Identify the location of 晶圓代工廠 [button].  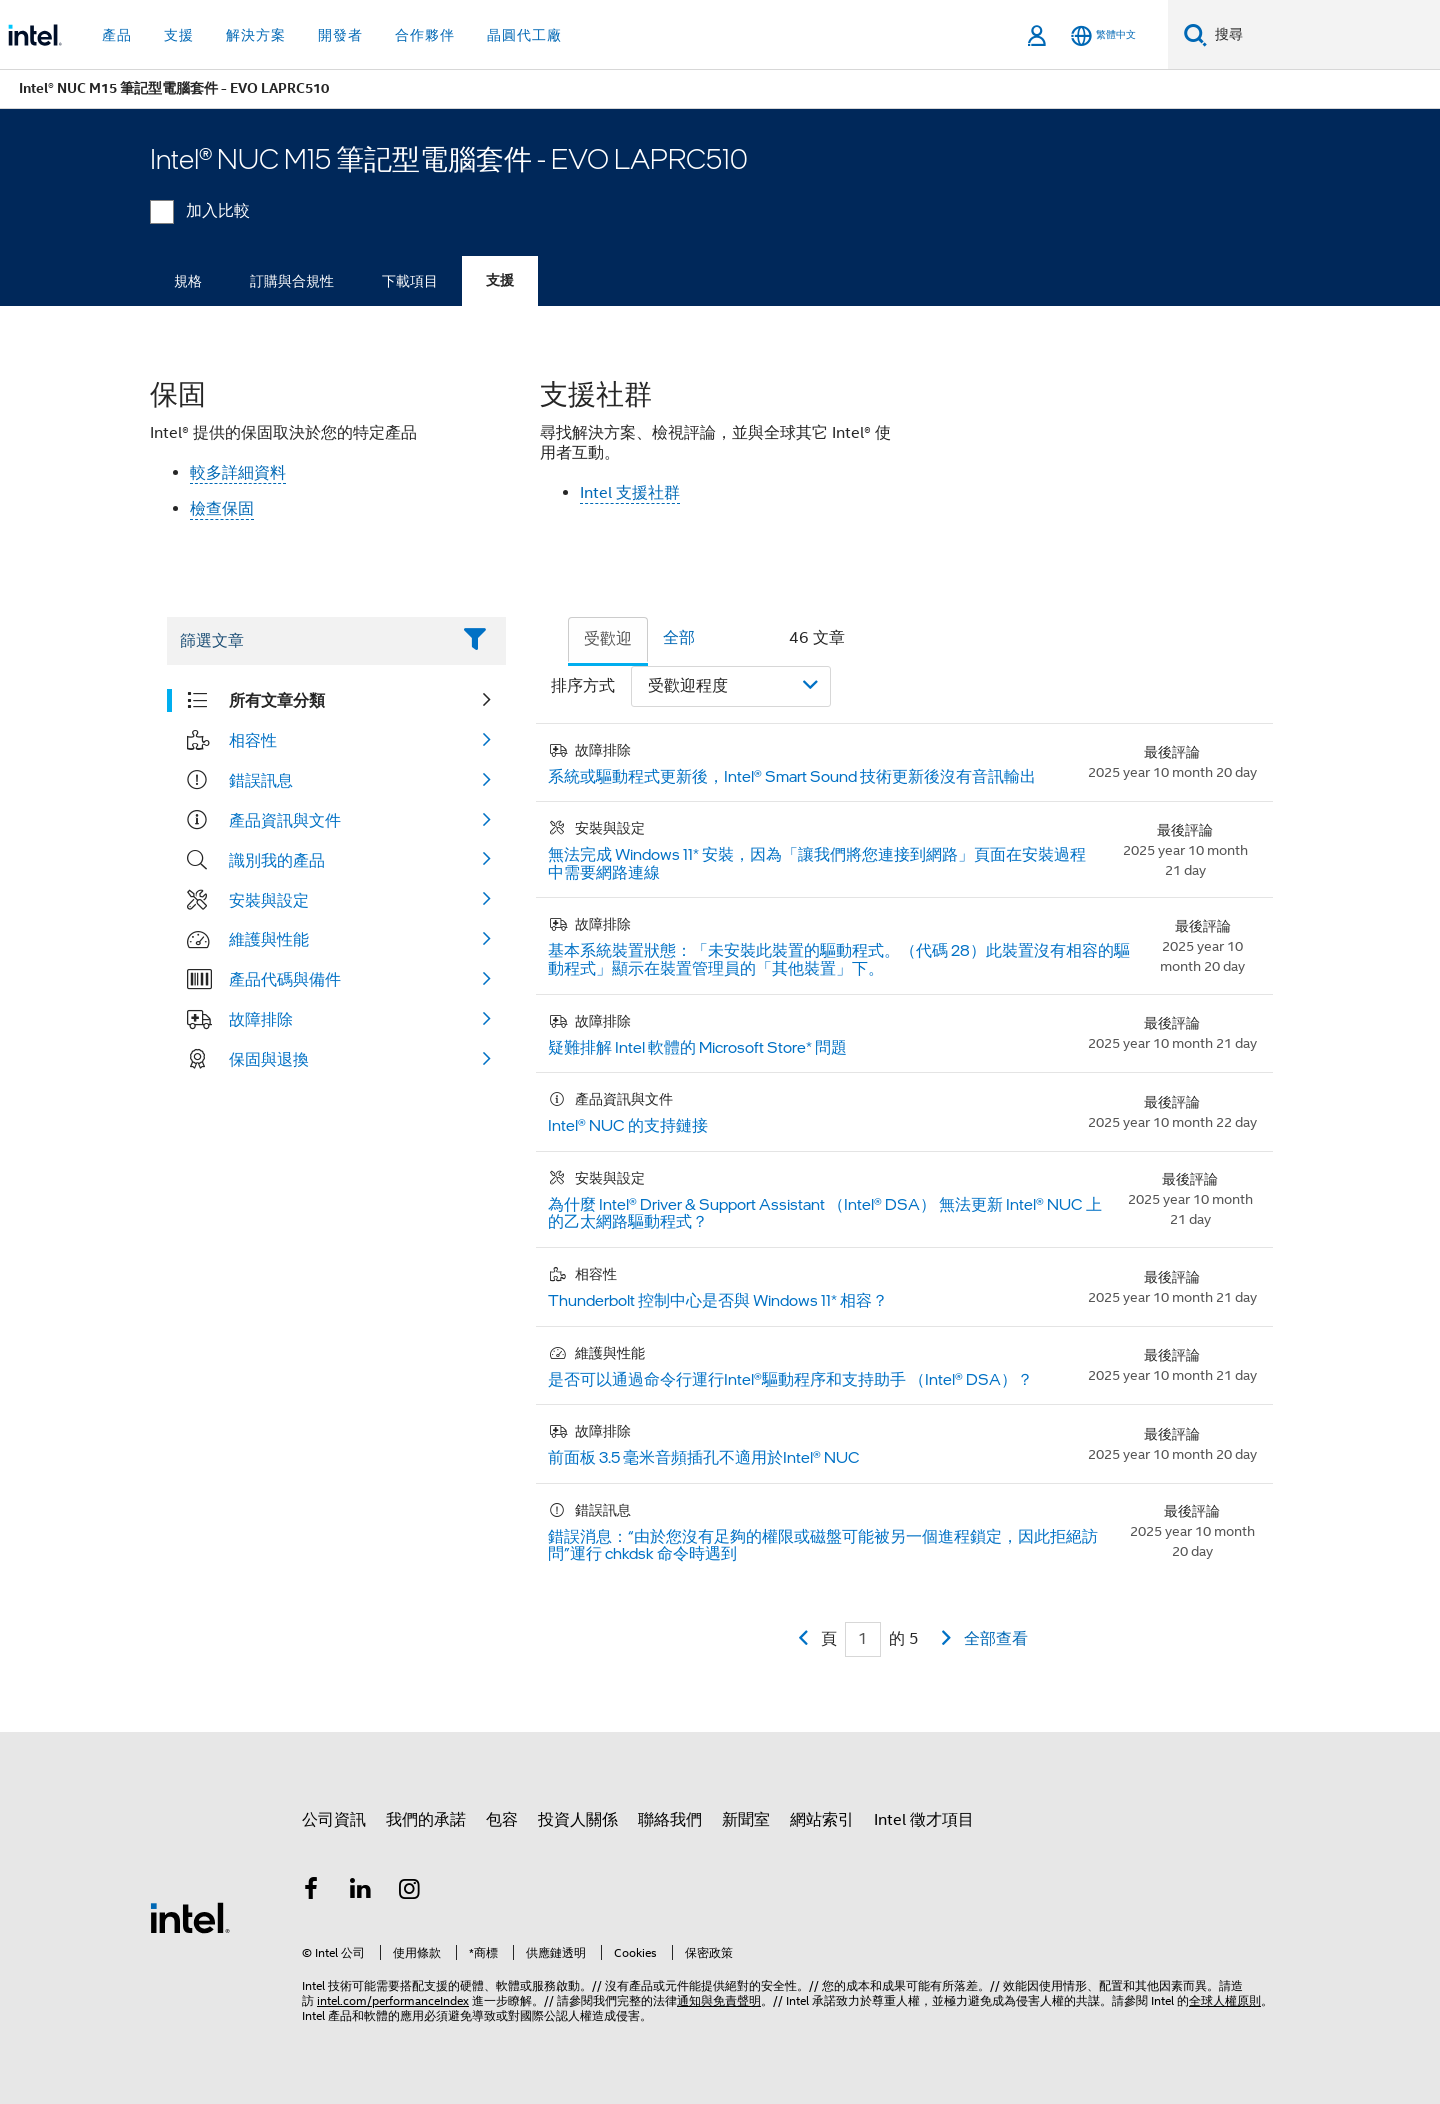
(524, 35).